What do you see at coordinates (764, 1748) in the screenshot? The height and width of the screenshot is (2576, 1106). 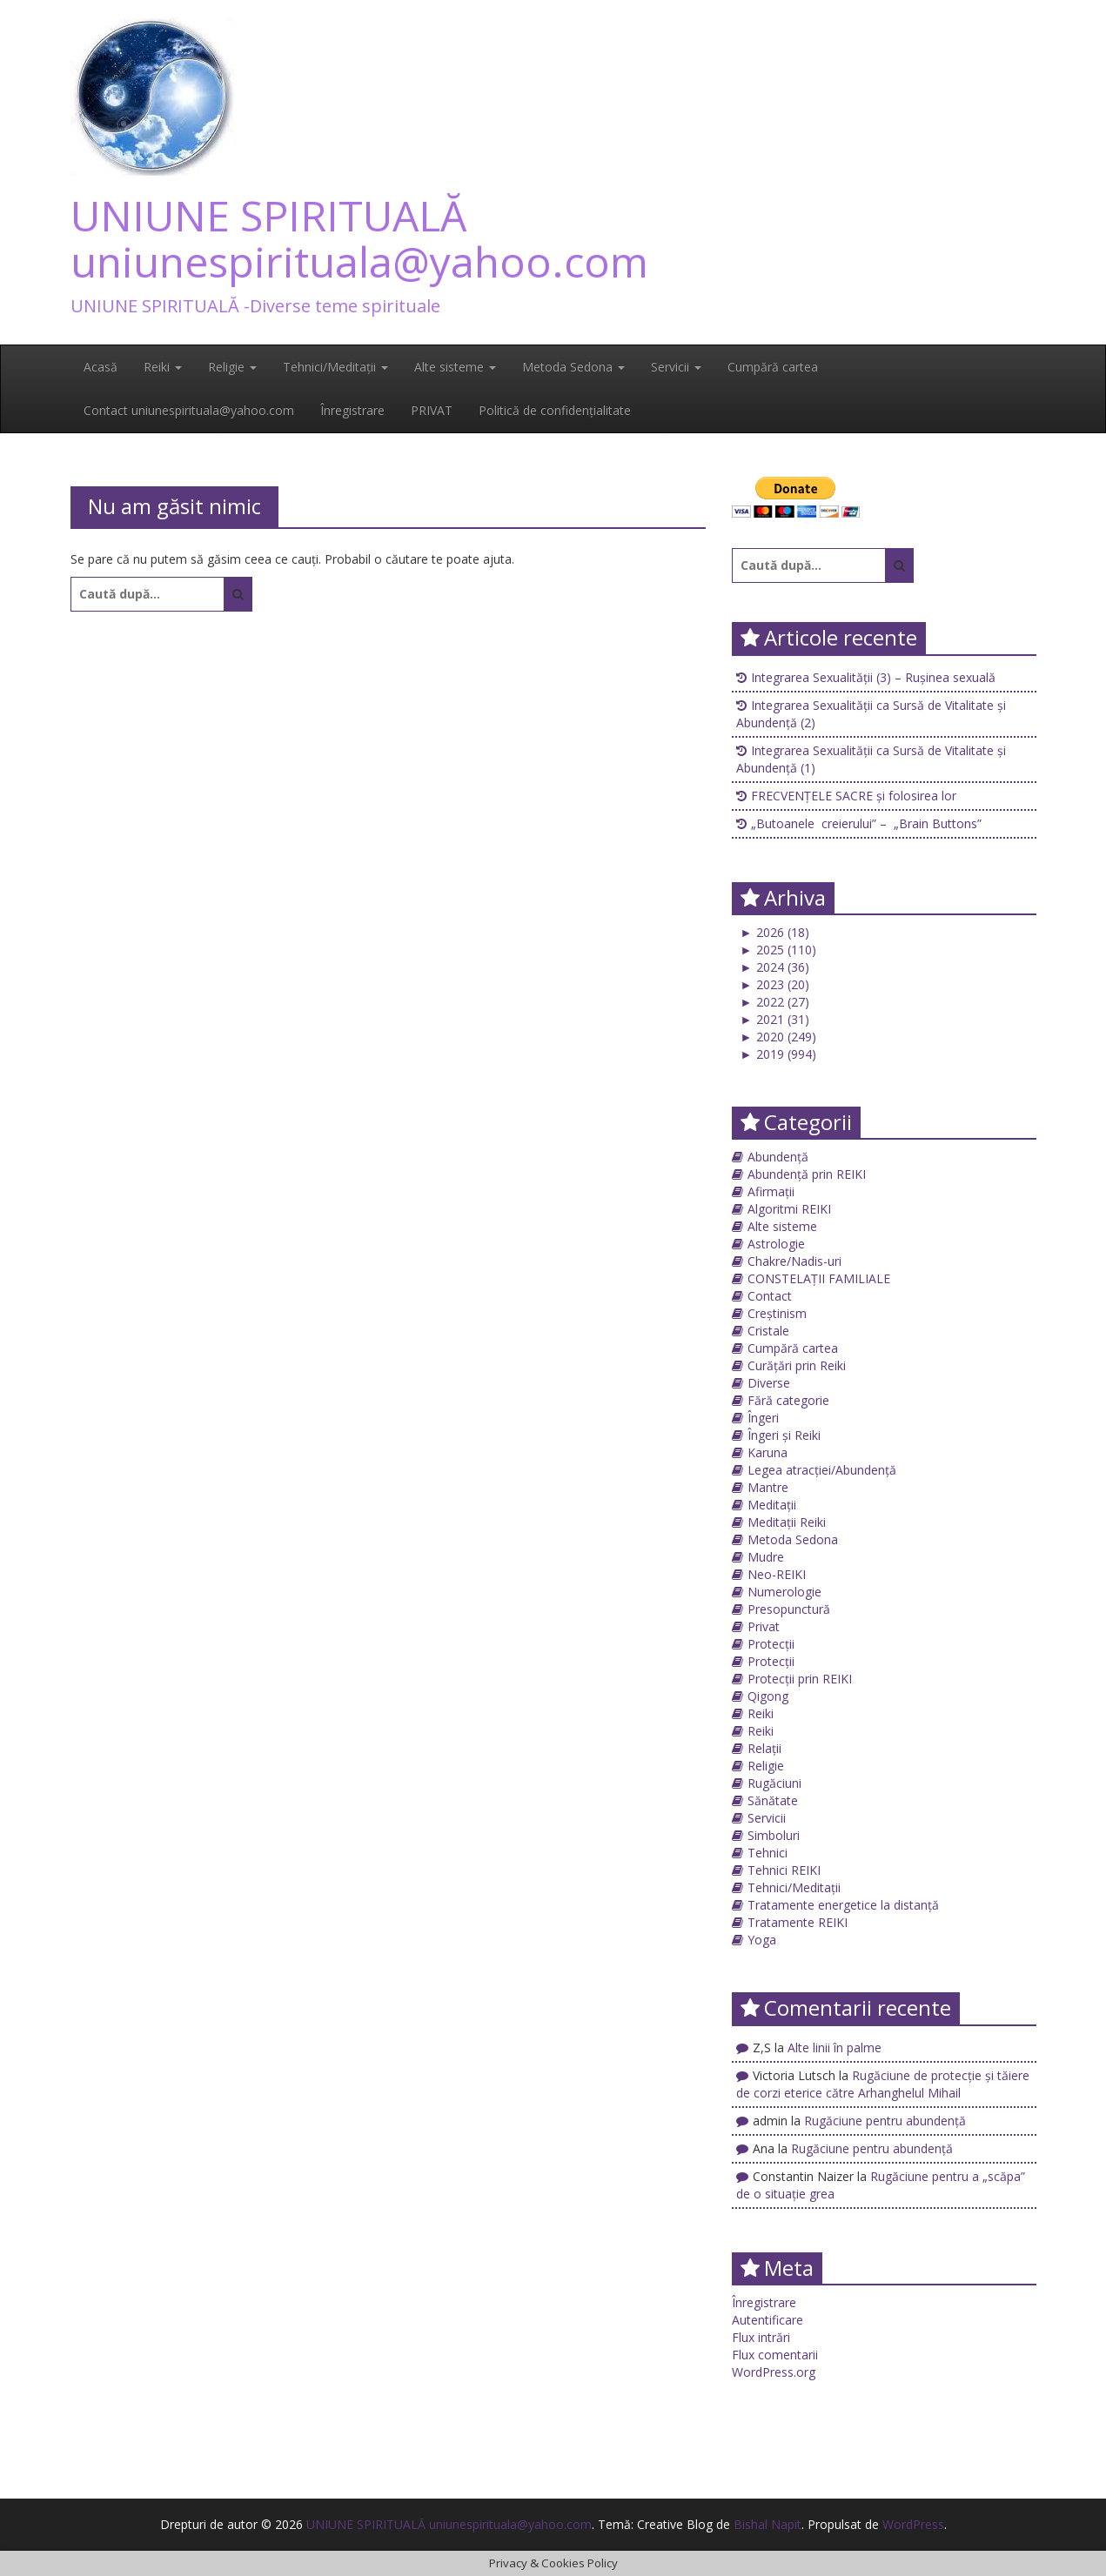 I see `Relații` at bounding box center [764, 1748].